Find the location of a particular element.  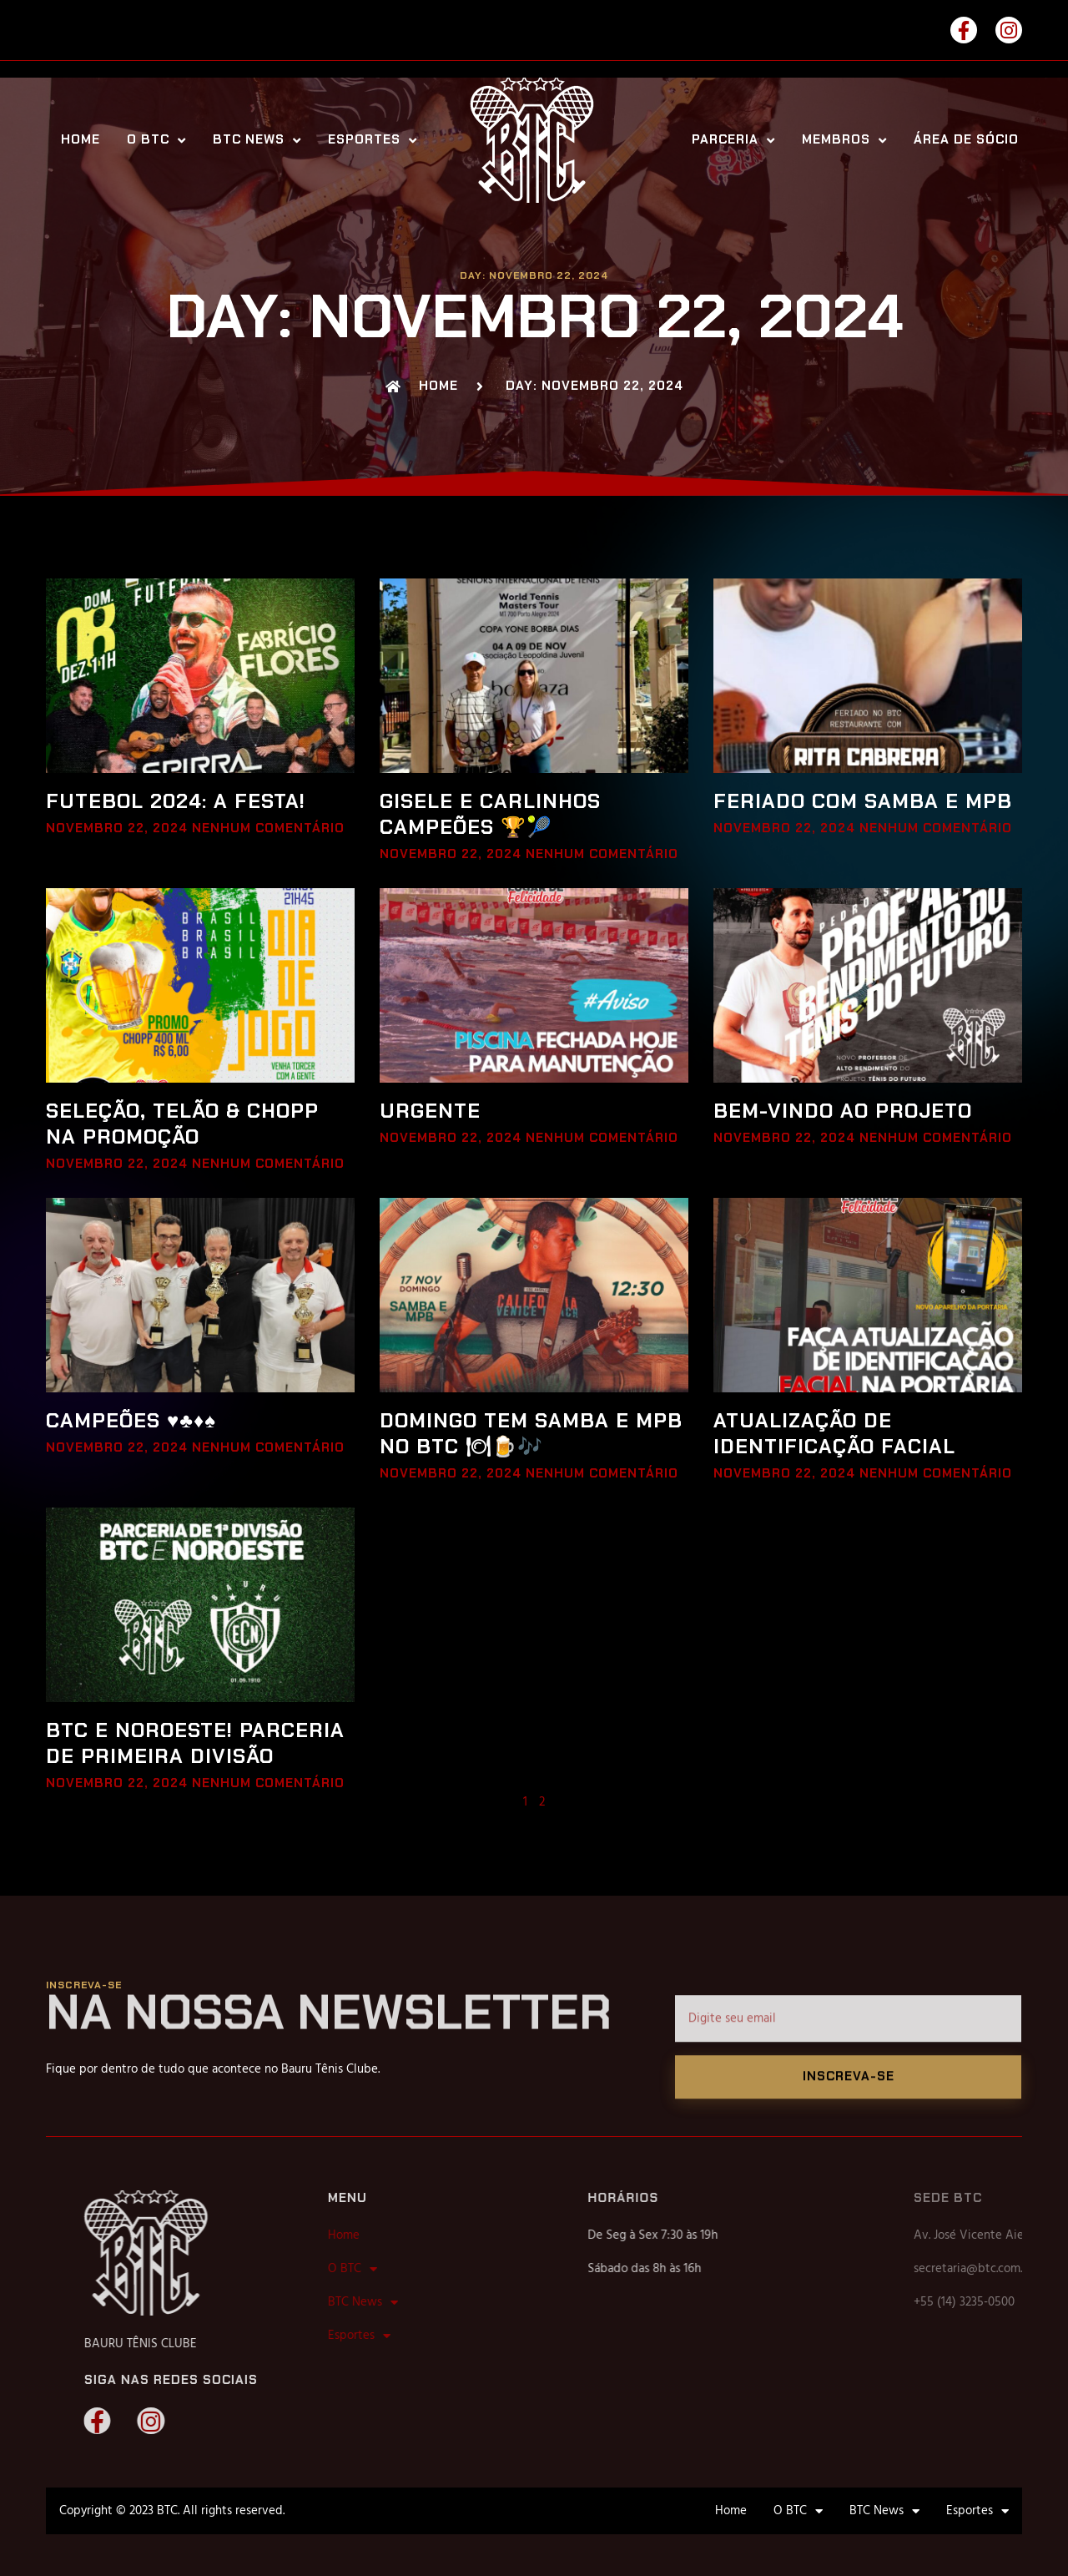

DOMINGO TEM SAMBA E MPB NO BTC 🍽🍺🎶 is located at coordinates (531, 1433).